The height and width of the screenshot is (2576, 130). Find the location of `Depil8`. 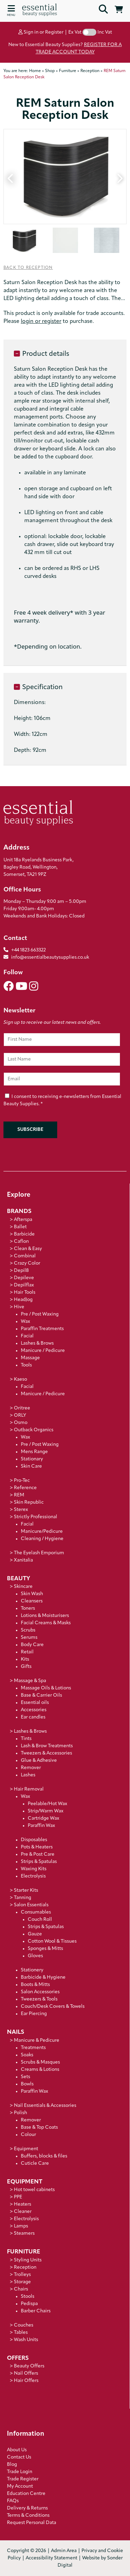

Depil8 is located at coordinates (21, 1270).